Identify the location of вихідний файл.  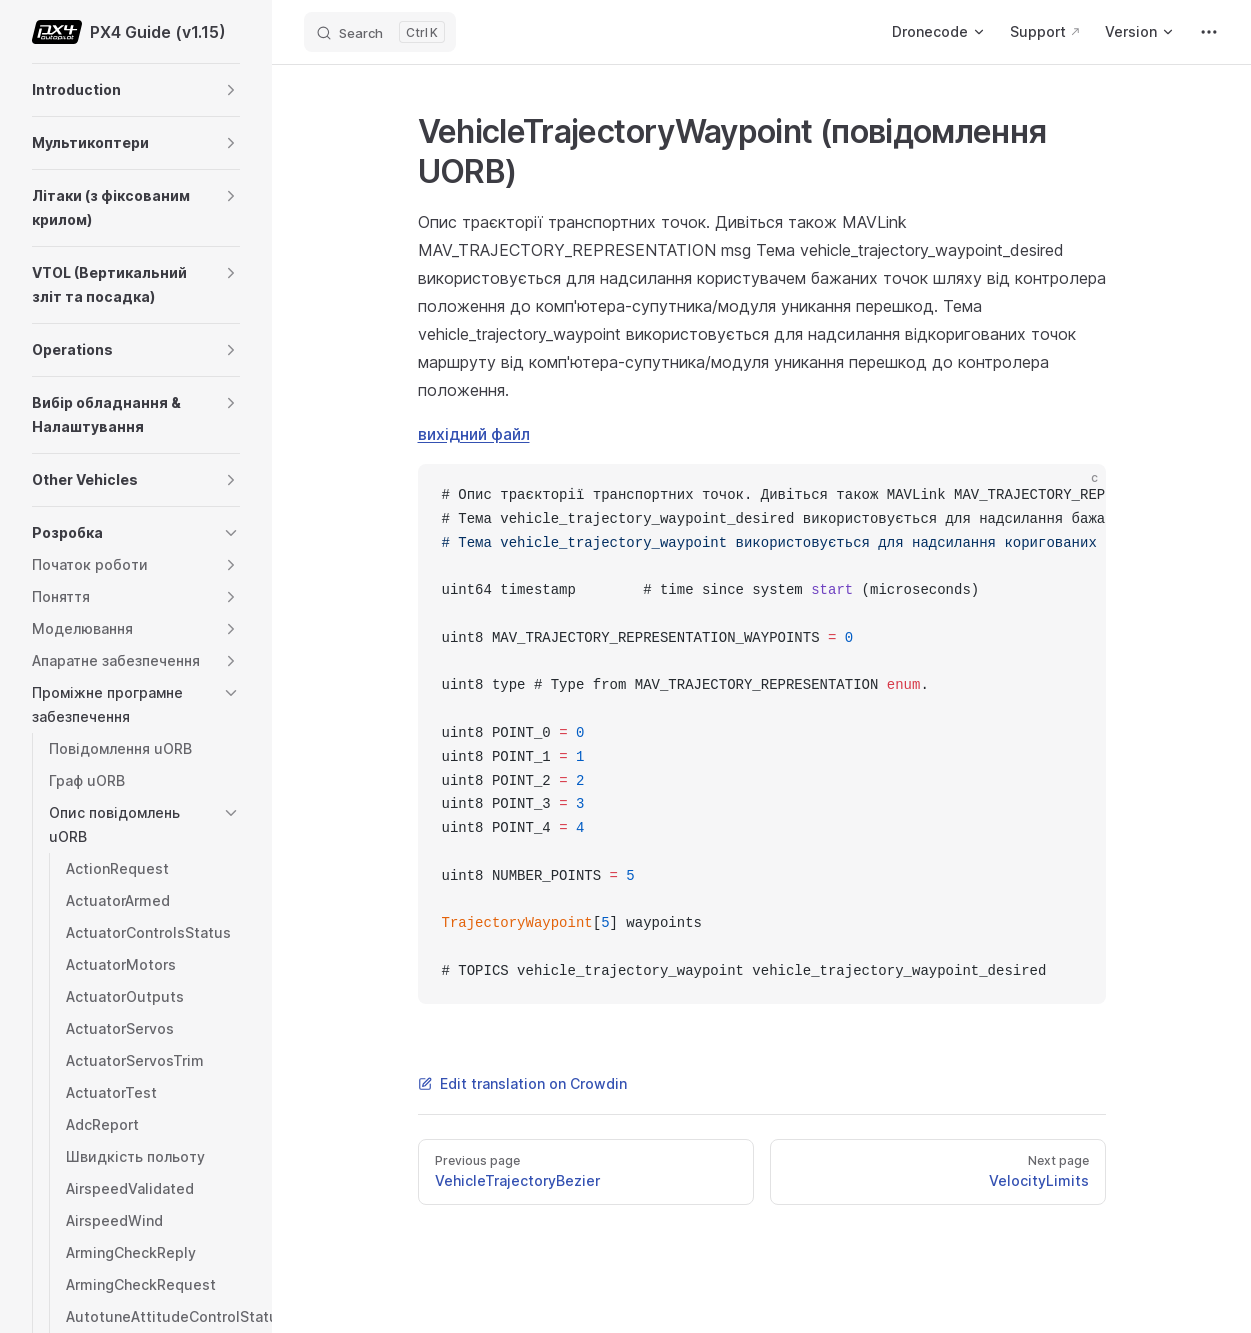
(474, 434).